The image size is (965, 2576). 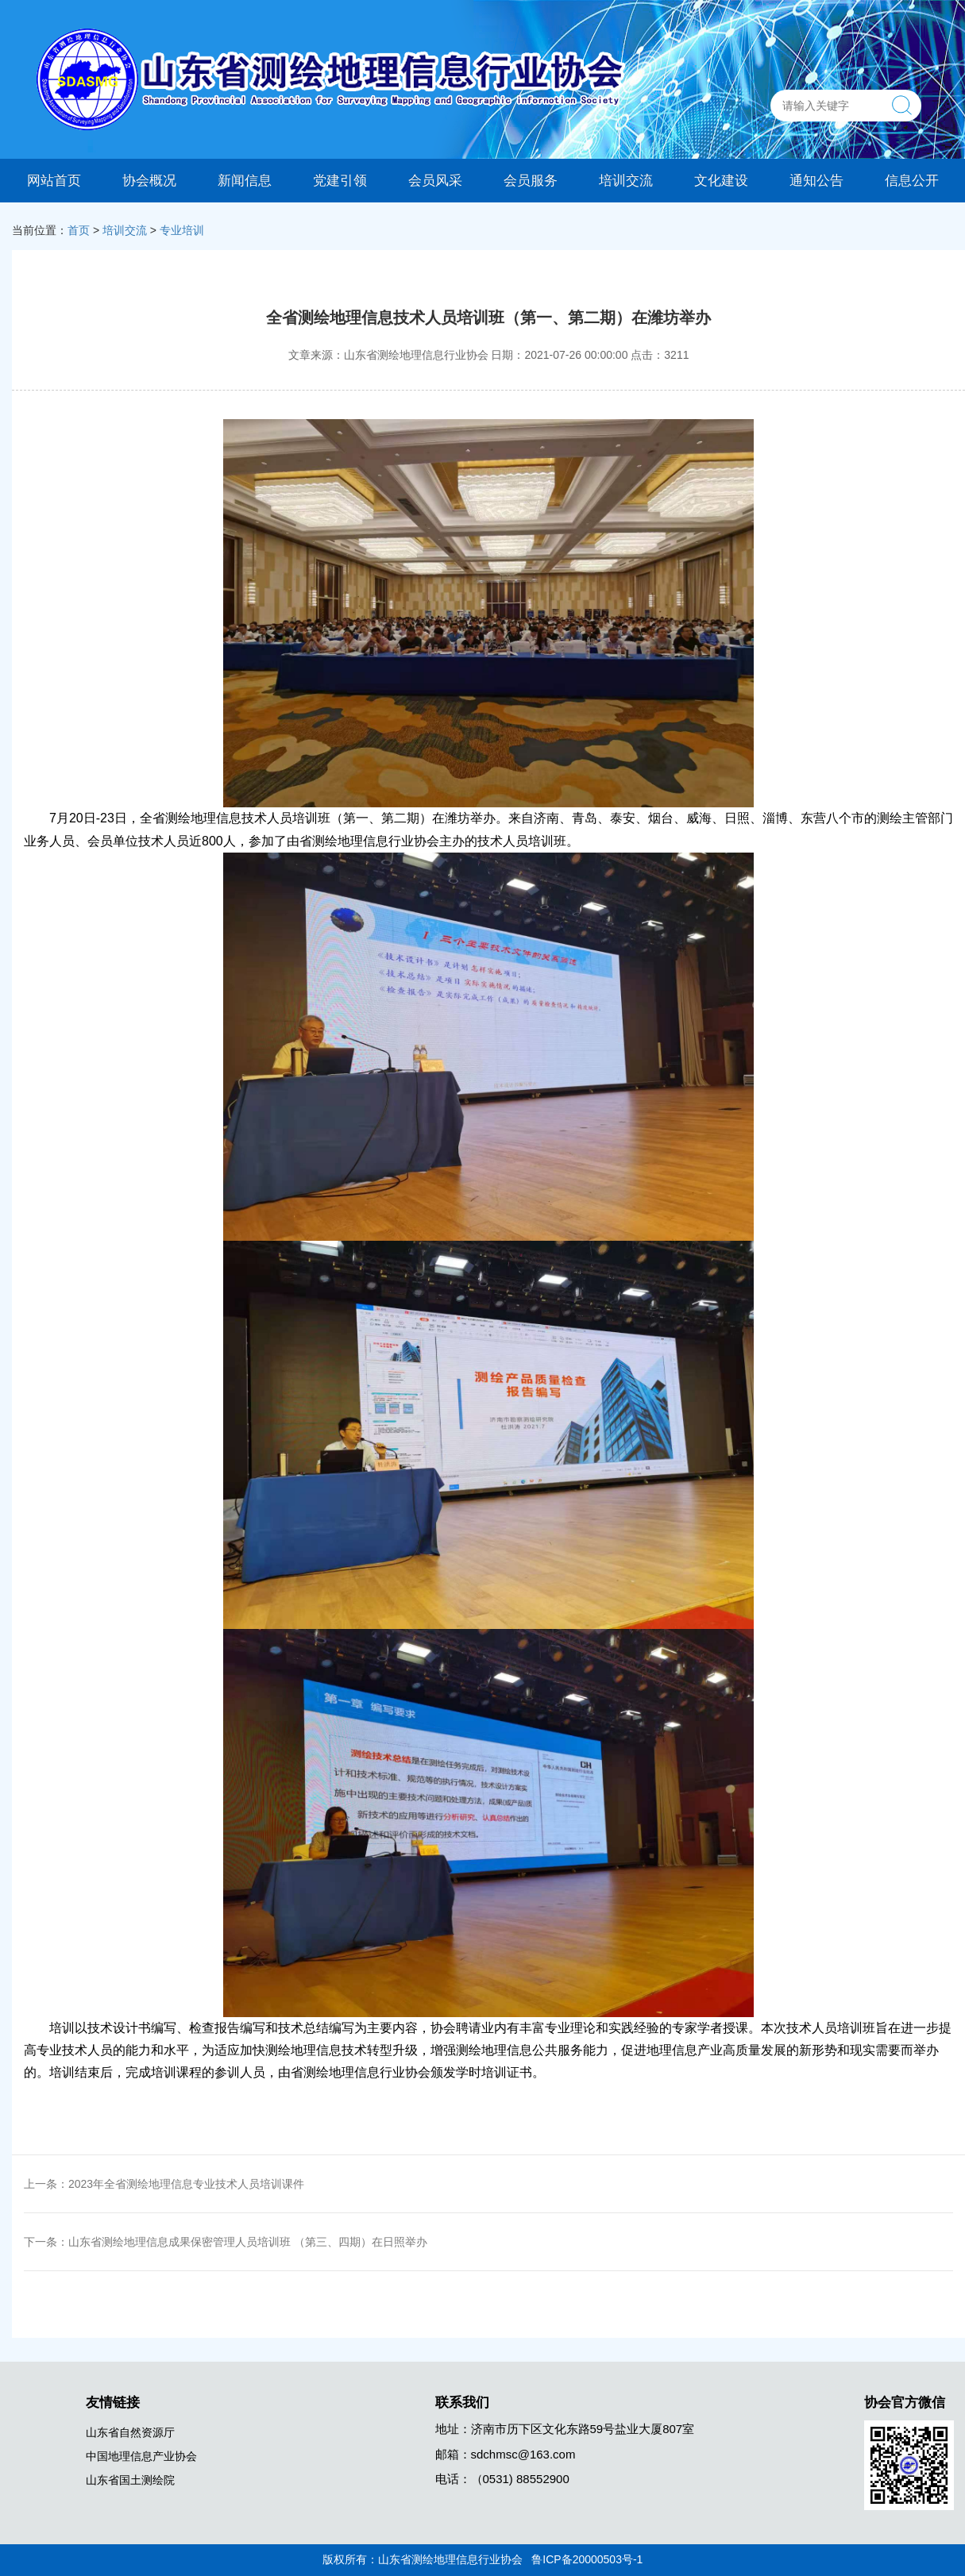 I want to click on 协会概况, so click(x=149, y=180).